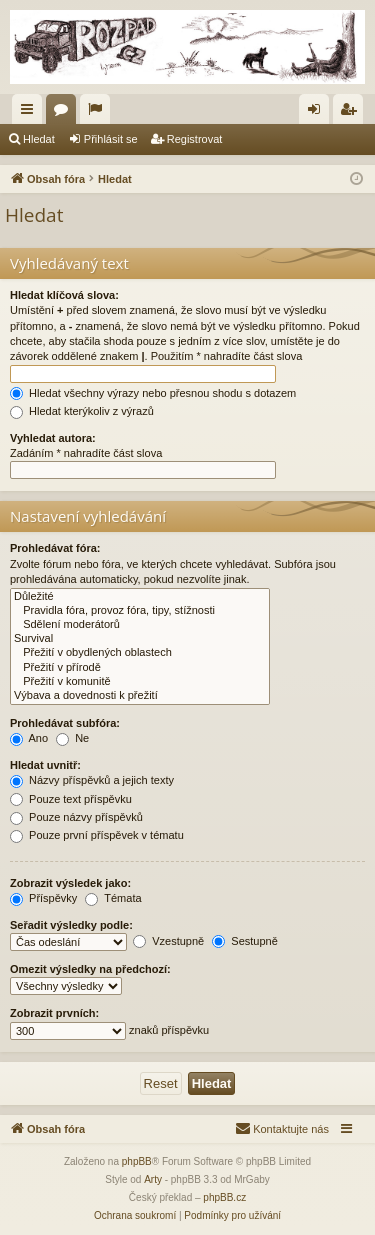 This screenshot has height=1235, width=375. I want to click on Registrovat [menuitem], so click(352, 113).